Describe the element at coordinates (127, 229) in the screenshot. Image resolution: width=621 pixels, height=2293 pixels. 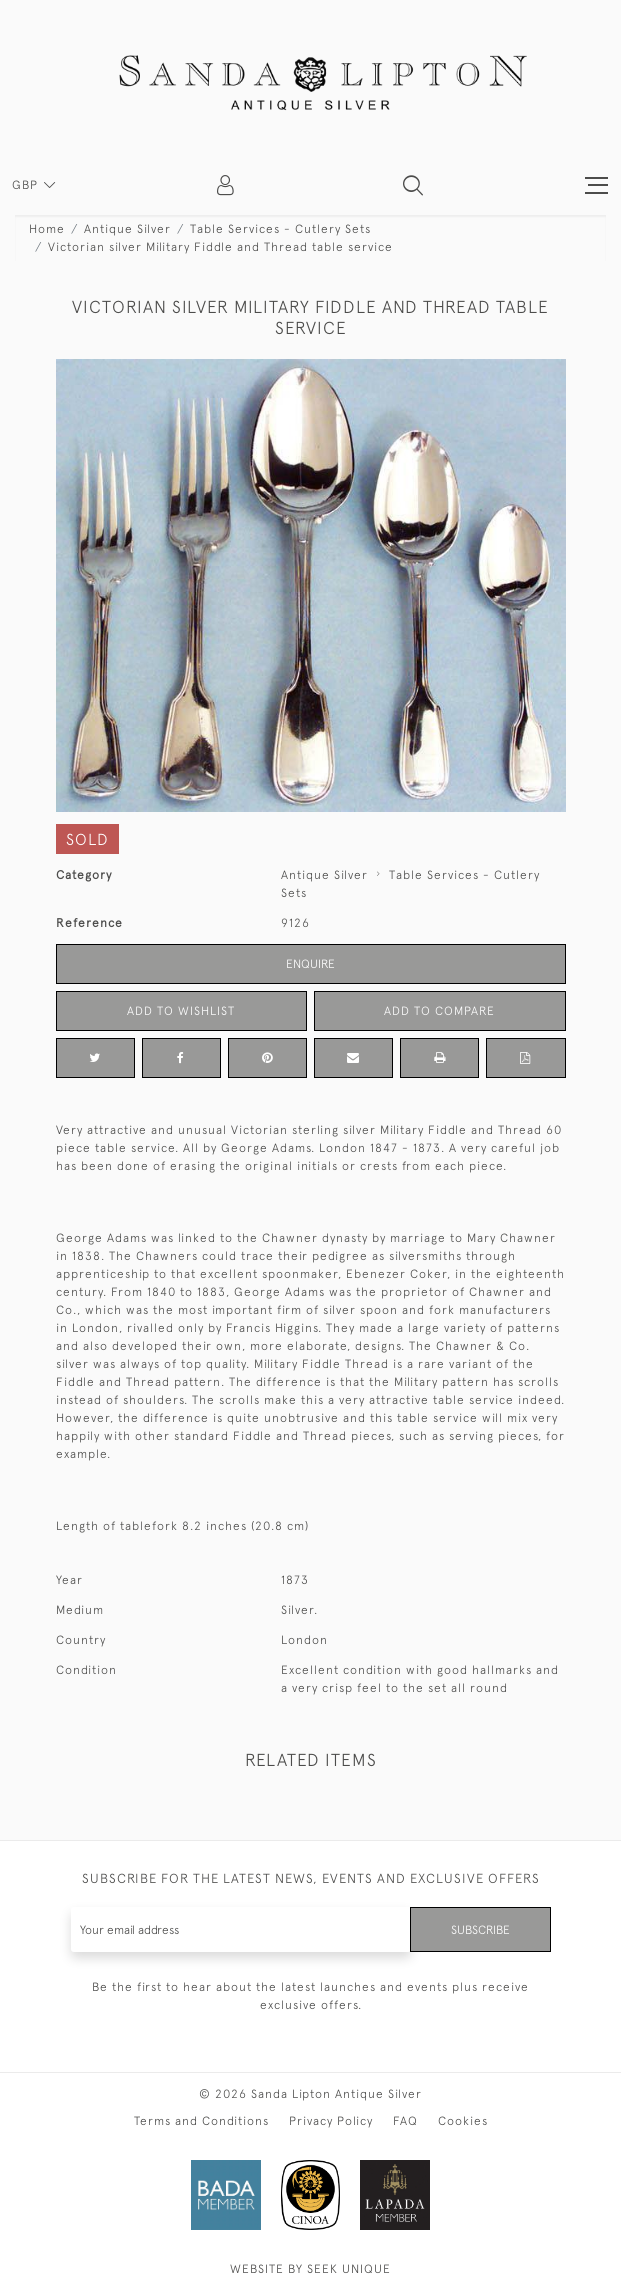
I see `Antique Silver` at that location.